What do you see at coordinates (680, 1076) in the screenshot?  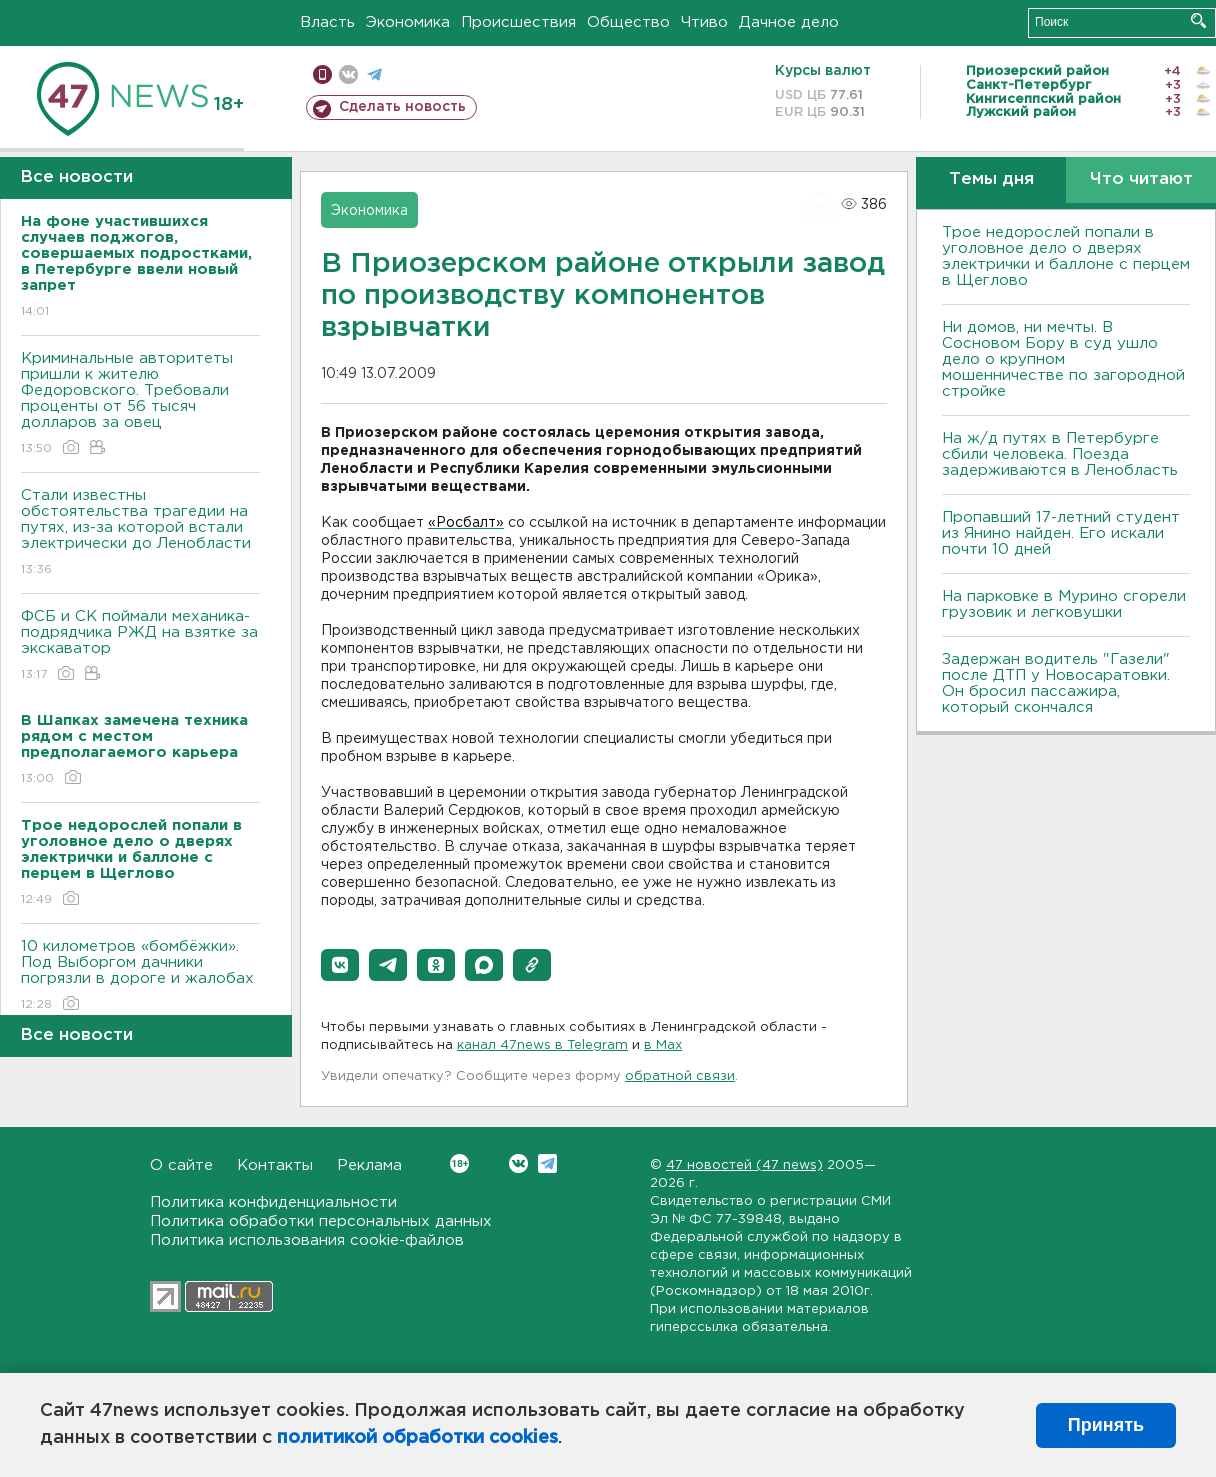 I see `обратной связи` at bounding box center [680, 1076].